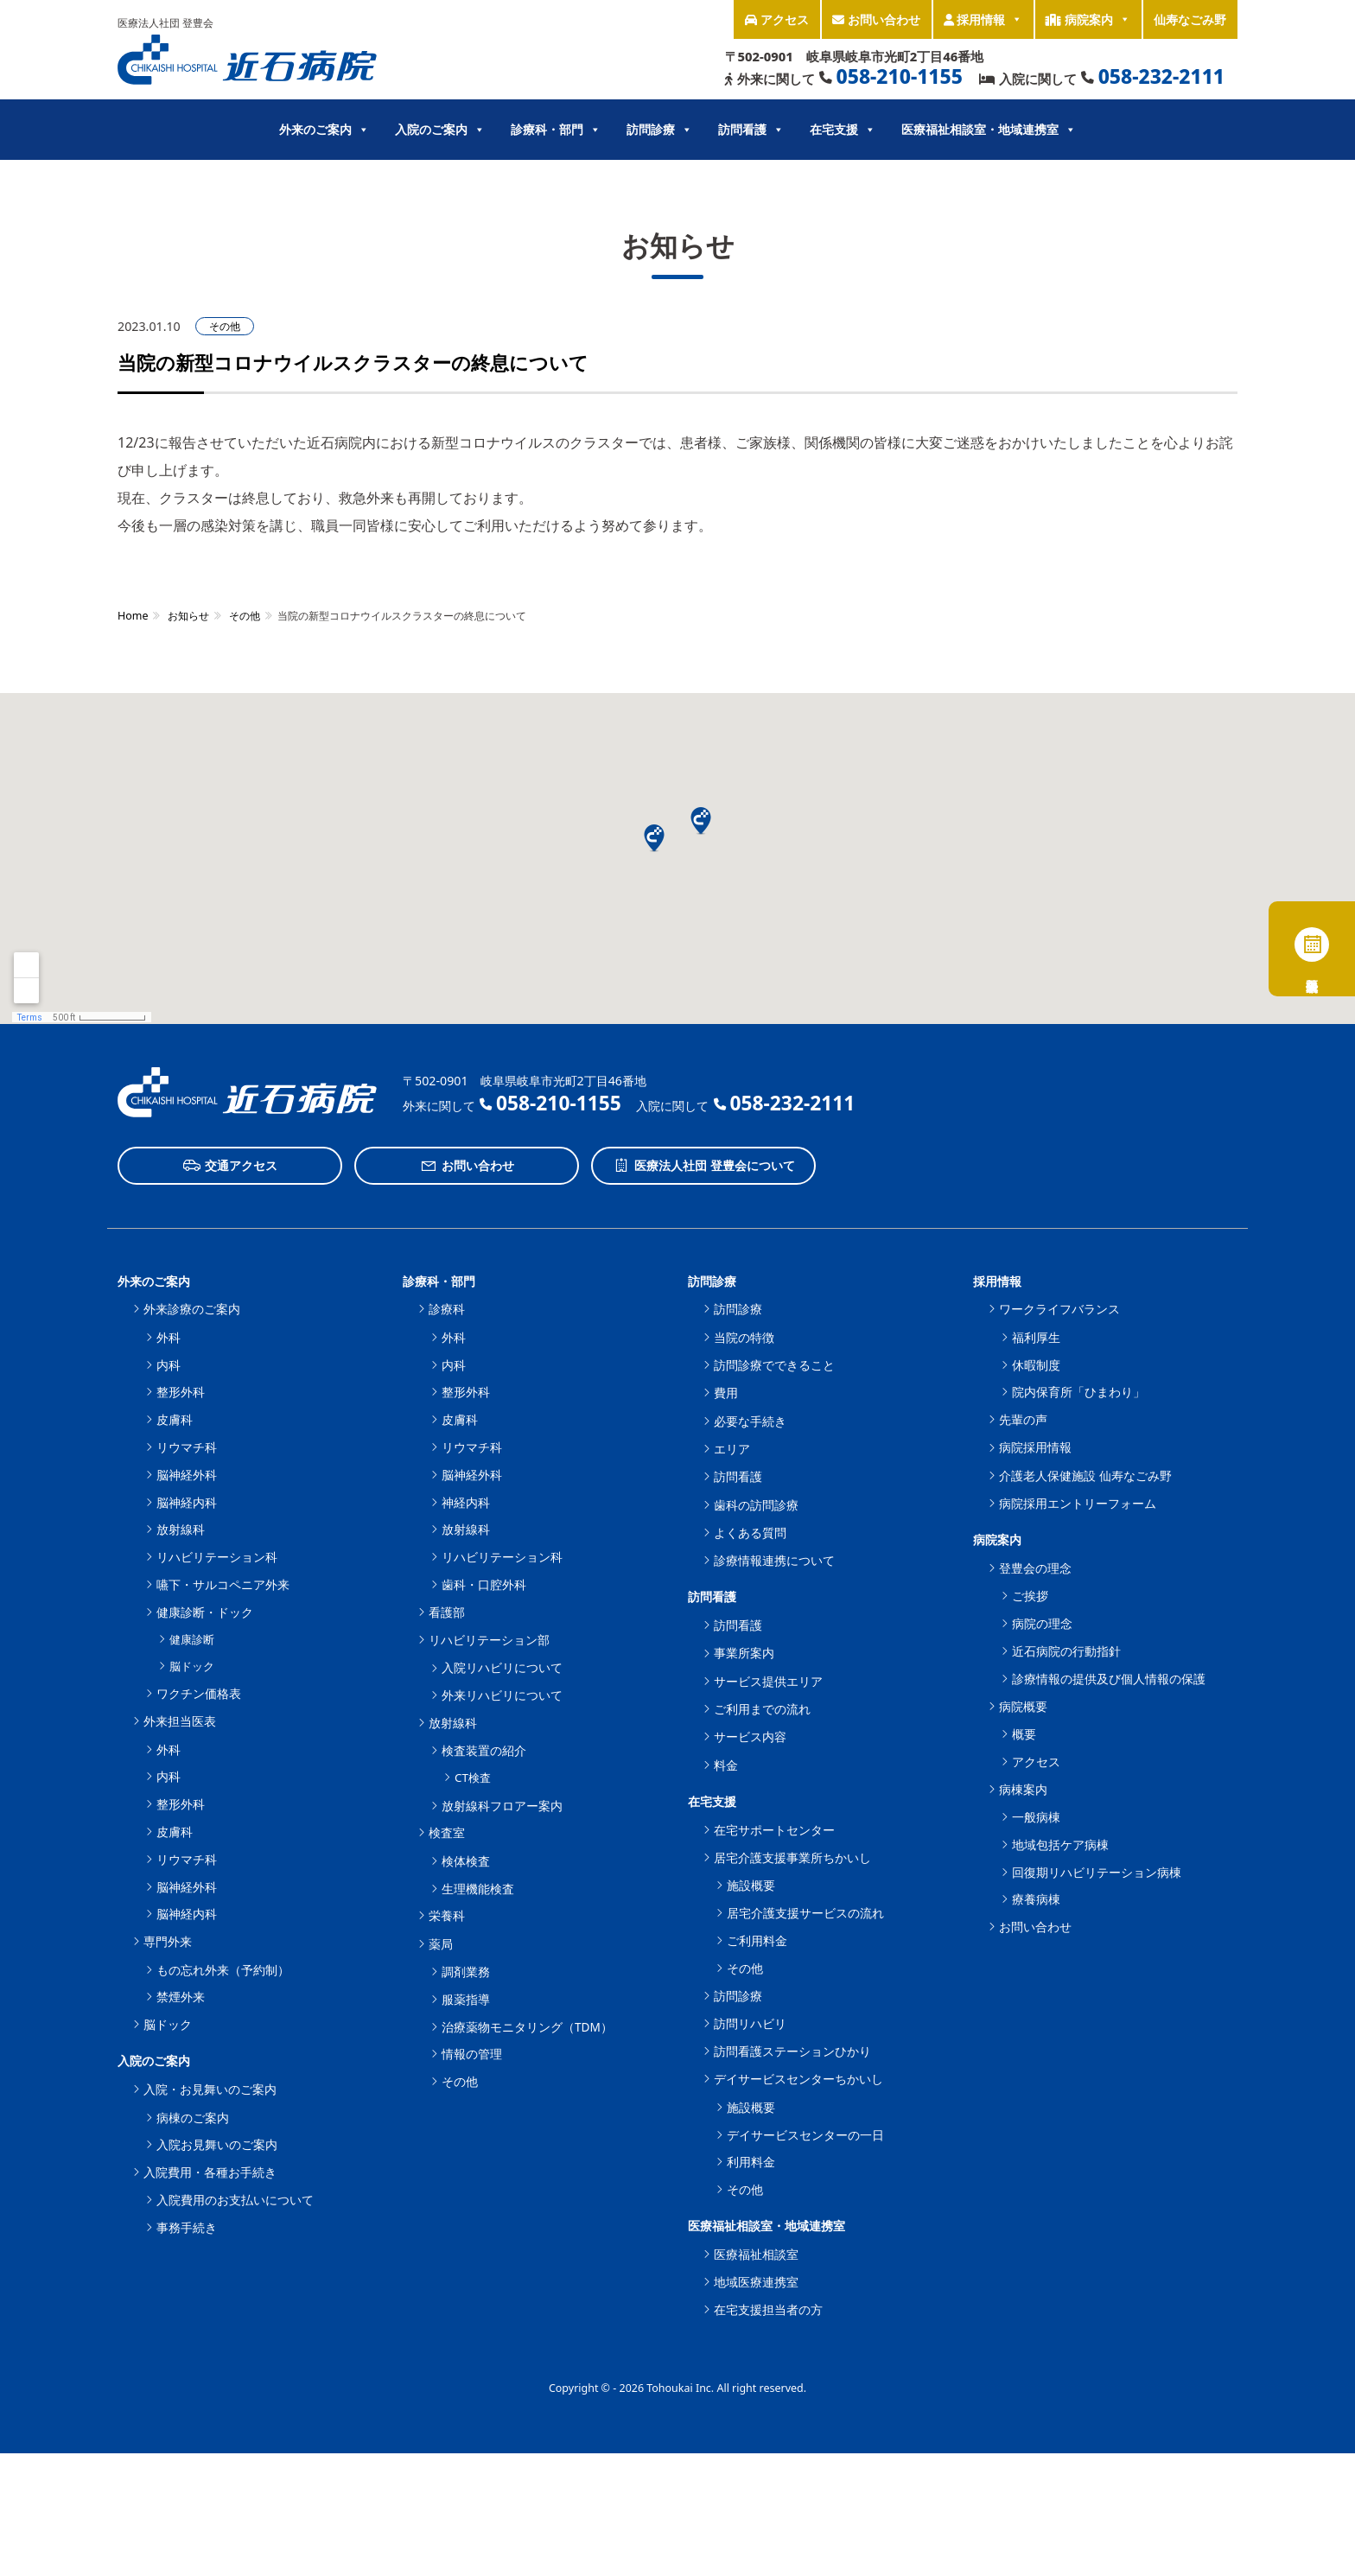 The height and width of the screenshot is (2576, 1355). What do you see at coordinates (198, 1693) in the screenshot?
I see `ワクチン価格表` at bounding box center [198, 1693].